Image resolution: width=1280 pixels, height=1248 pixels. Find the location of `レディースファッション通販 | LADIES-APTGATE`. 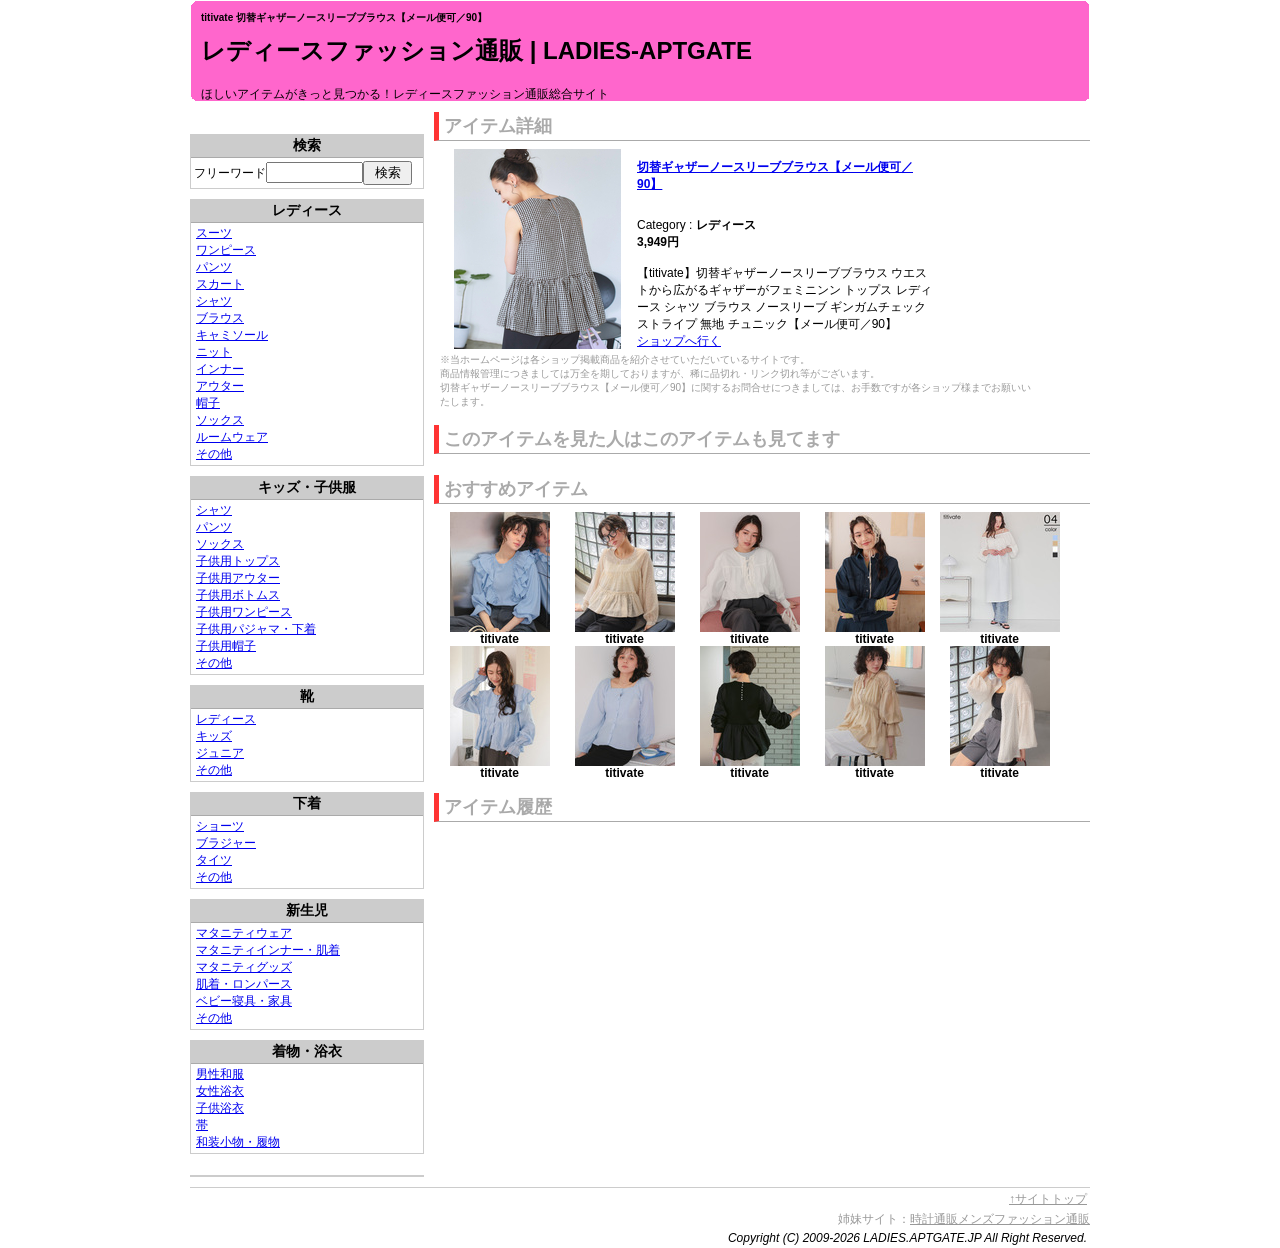

レディースファッション通販 | LADIES-APTGATE is located at coordinates (476, 50).